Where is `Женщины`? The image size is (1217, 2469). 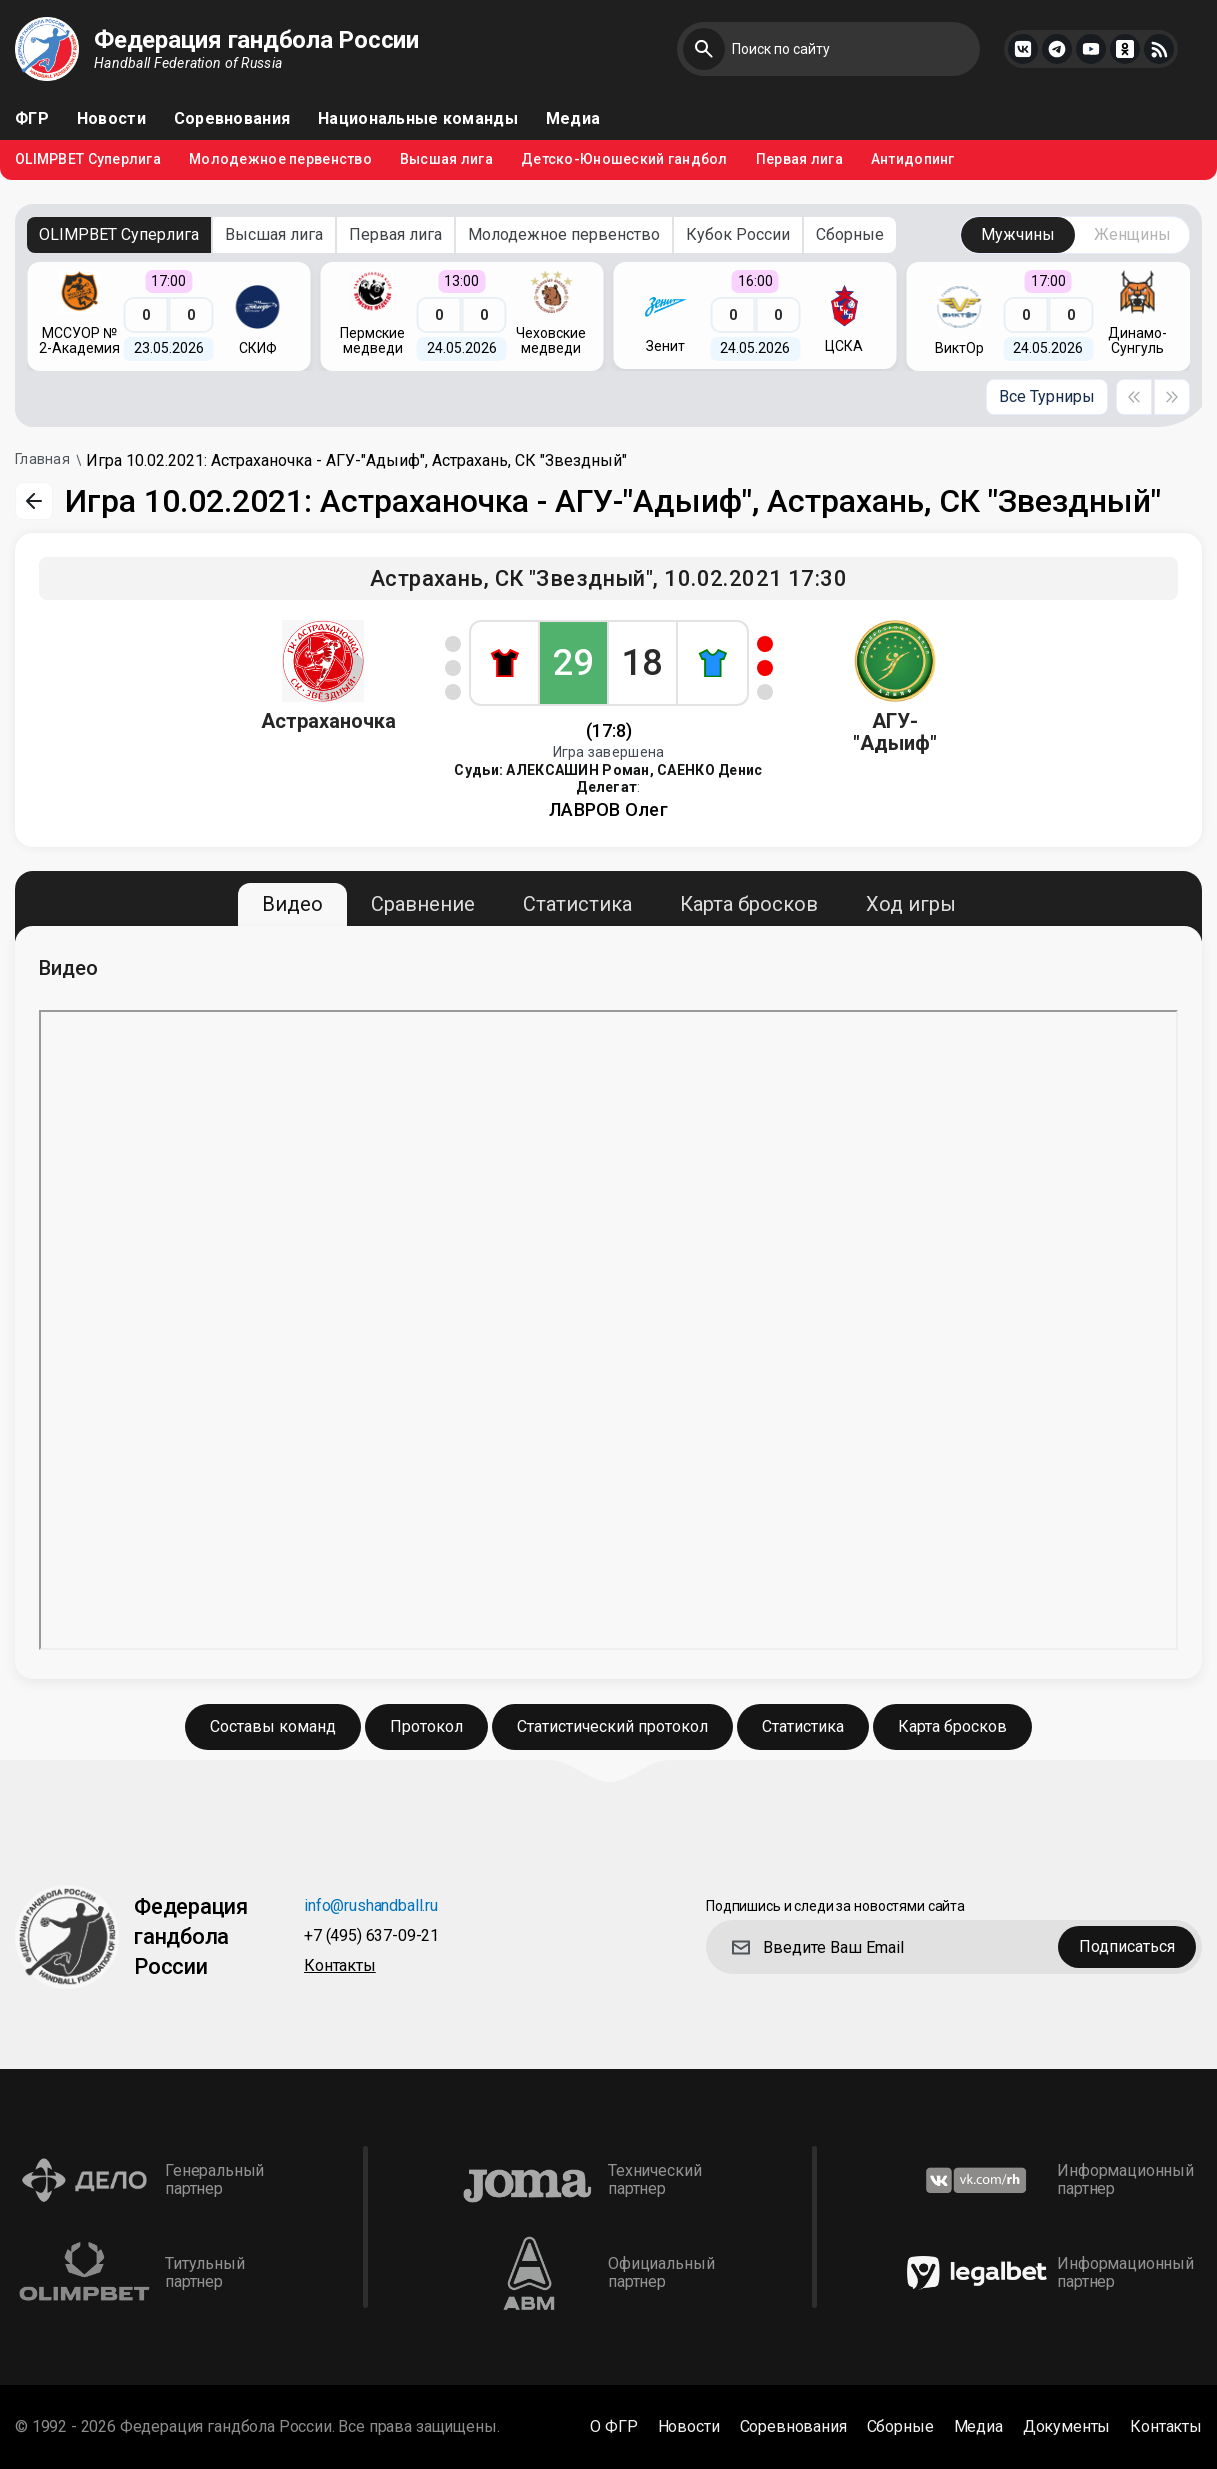 Женщины is located at coordinates (1132, 234).